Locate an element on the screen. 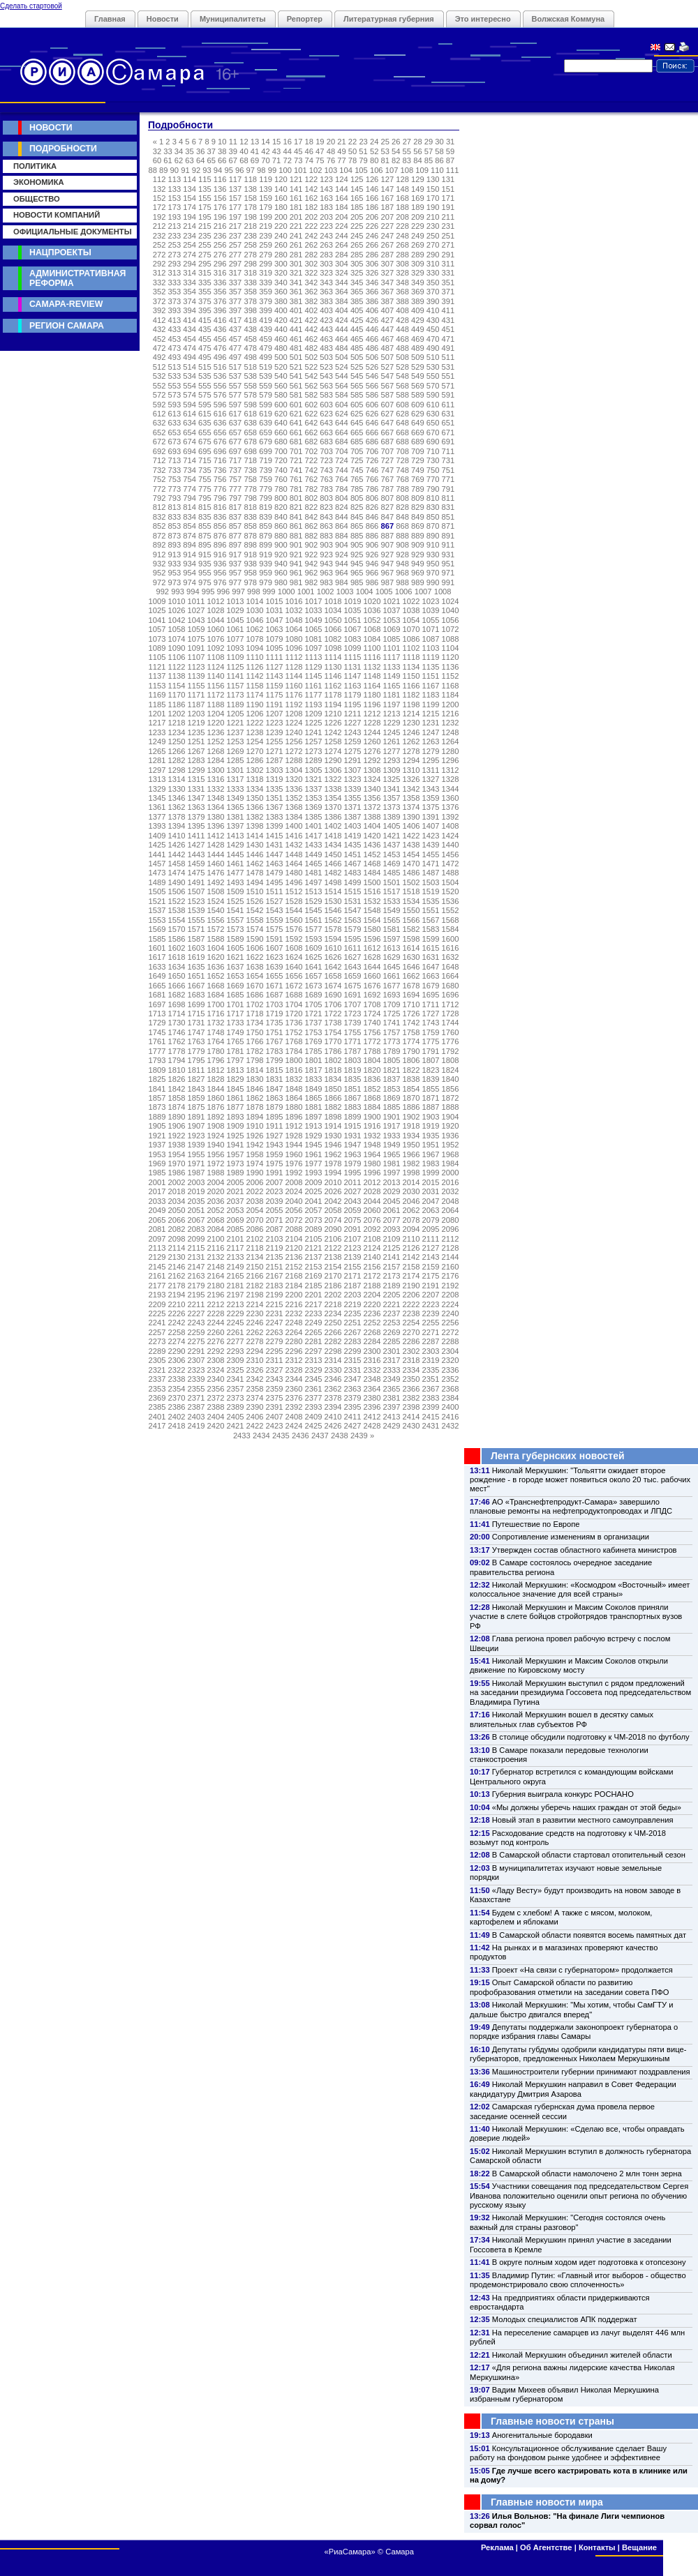 Image resolution: width=698 pixels, height=2576 pixels. Главная is located at coordinates (110, 19).